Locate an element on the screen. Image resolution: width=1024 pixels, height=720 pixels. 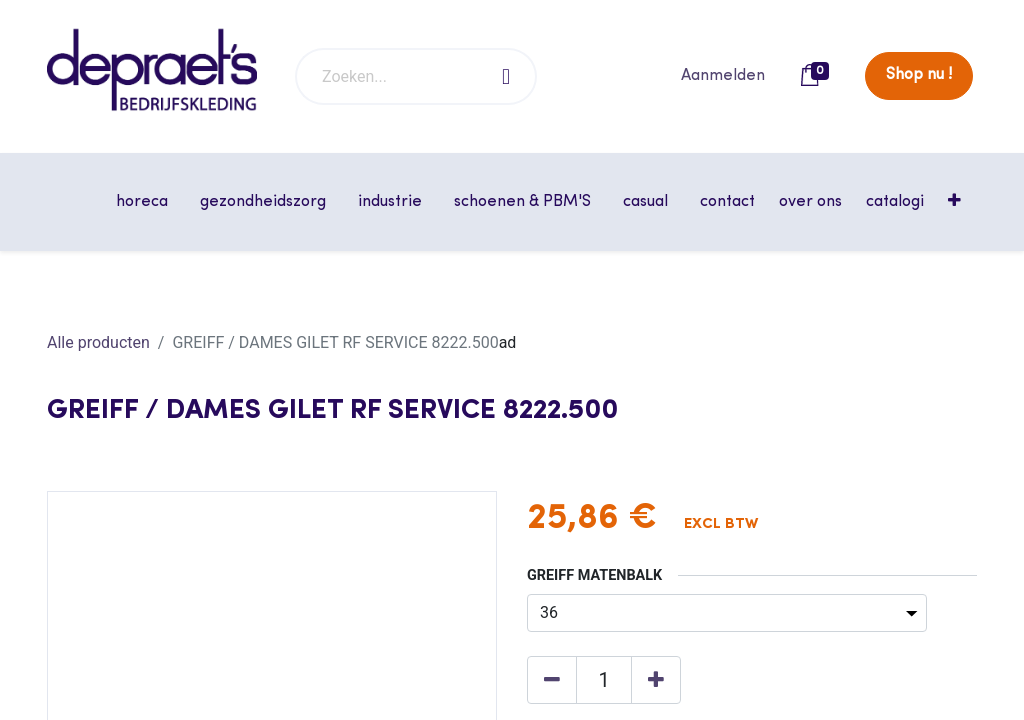
Alle producten is located at coordinates (98, 342).